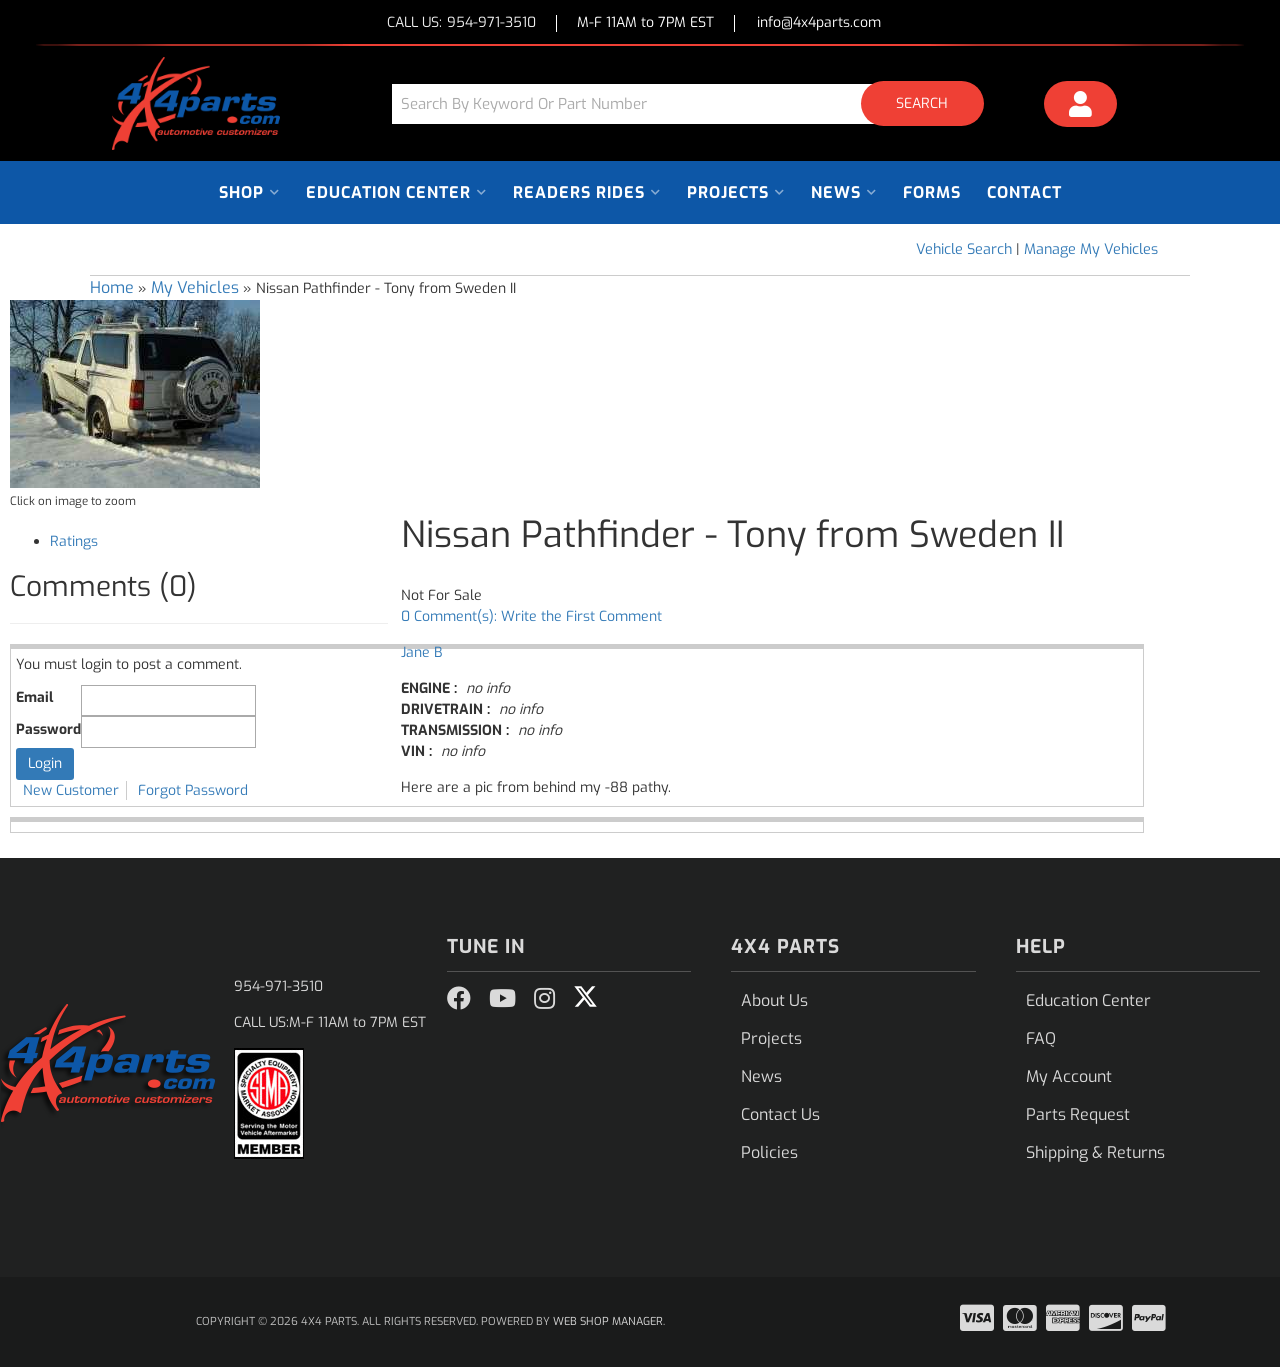  I want to click on Web Shop Manager, so click(608, 1321).